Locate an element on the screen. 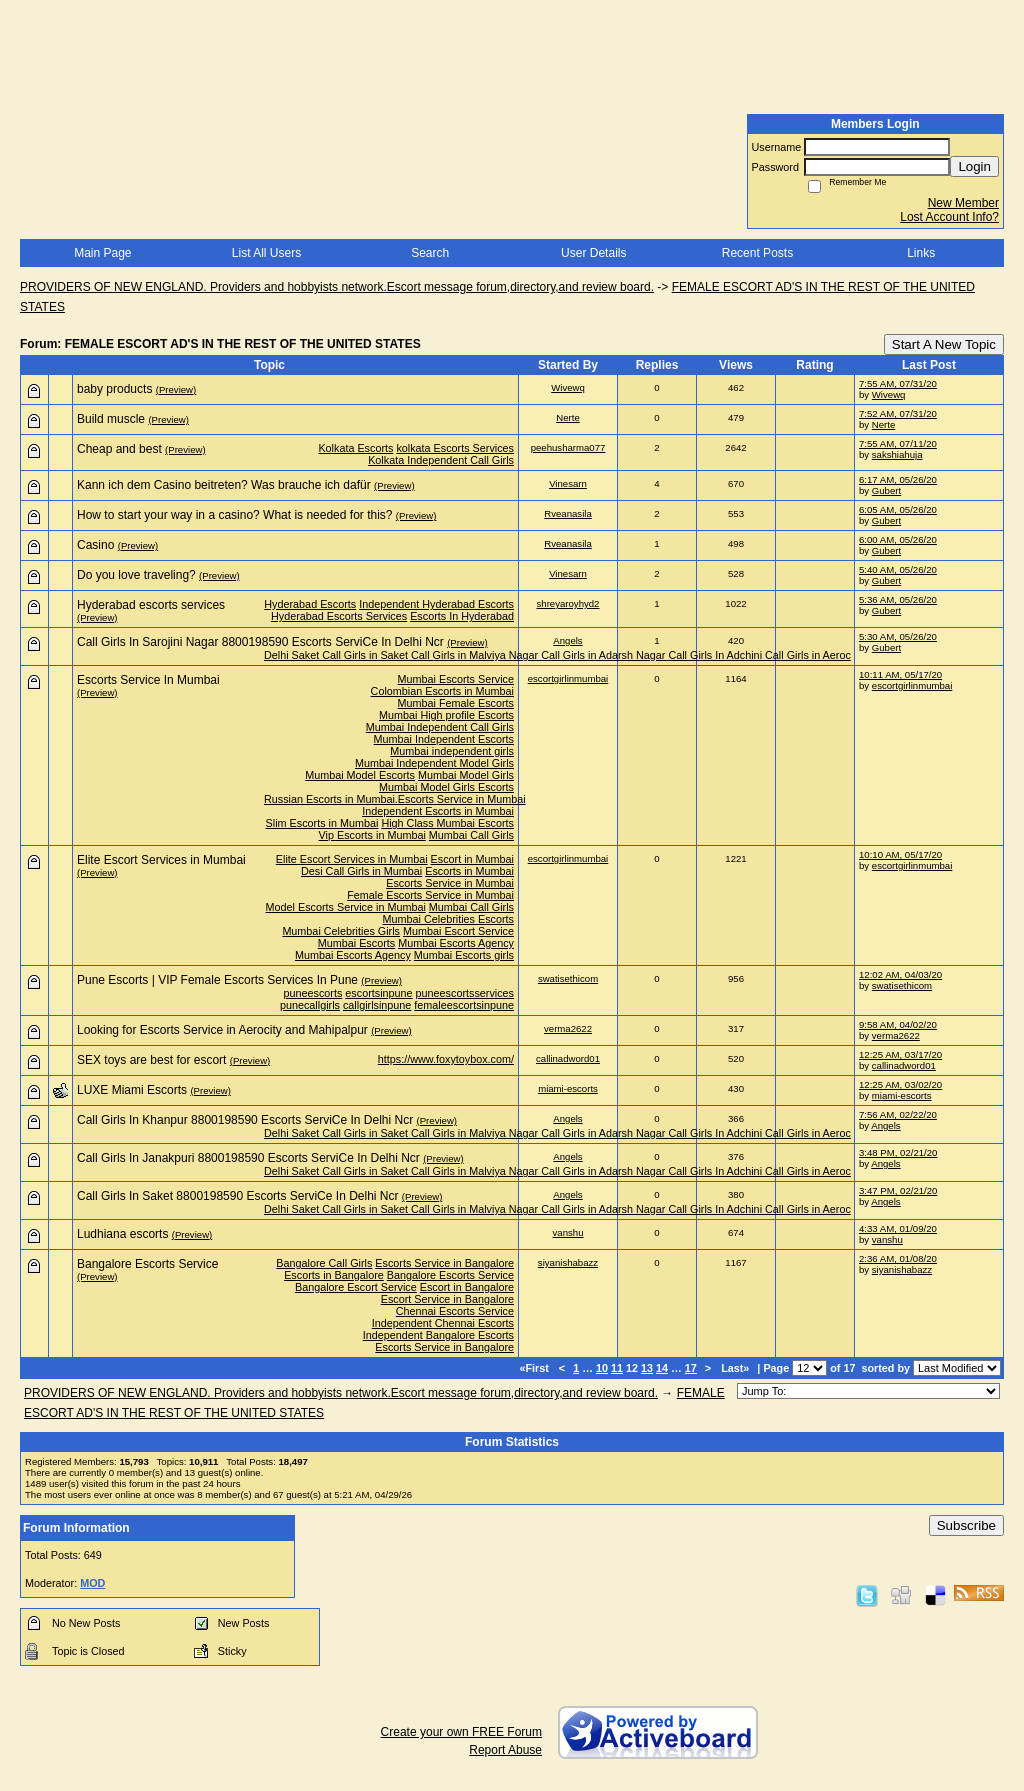 This screenshot has width=1024, height=1791. Nerte is located at coordinates (567, 417).